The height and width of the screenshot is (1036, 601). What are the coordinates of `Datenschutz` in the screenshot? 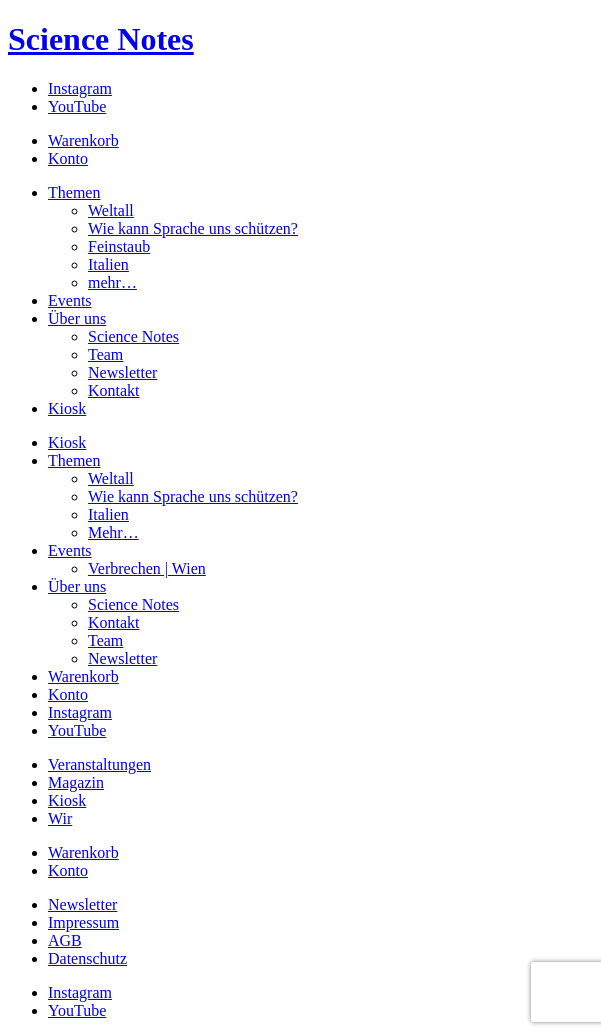 It's located at (87, 958).